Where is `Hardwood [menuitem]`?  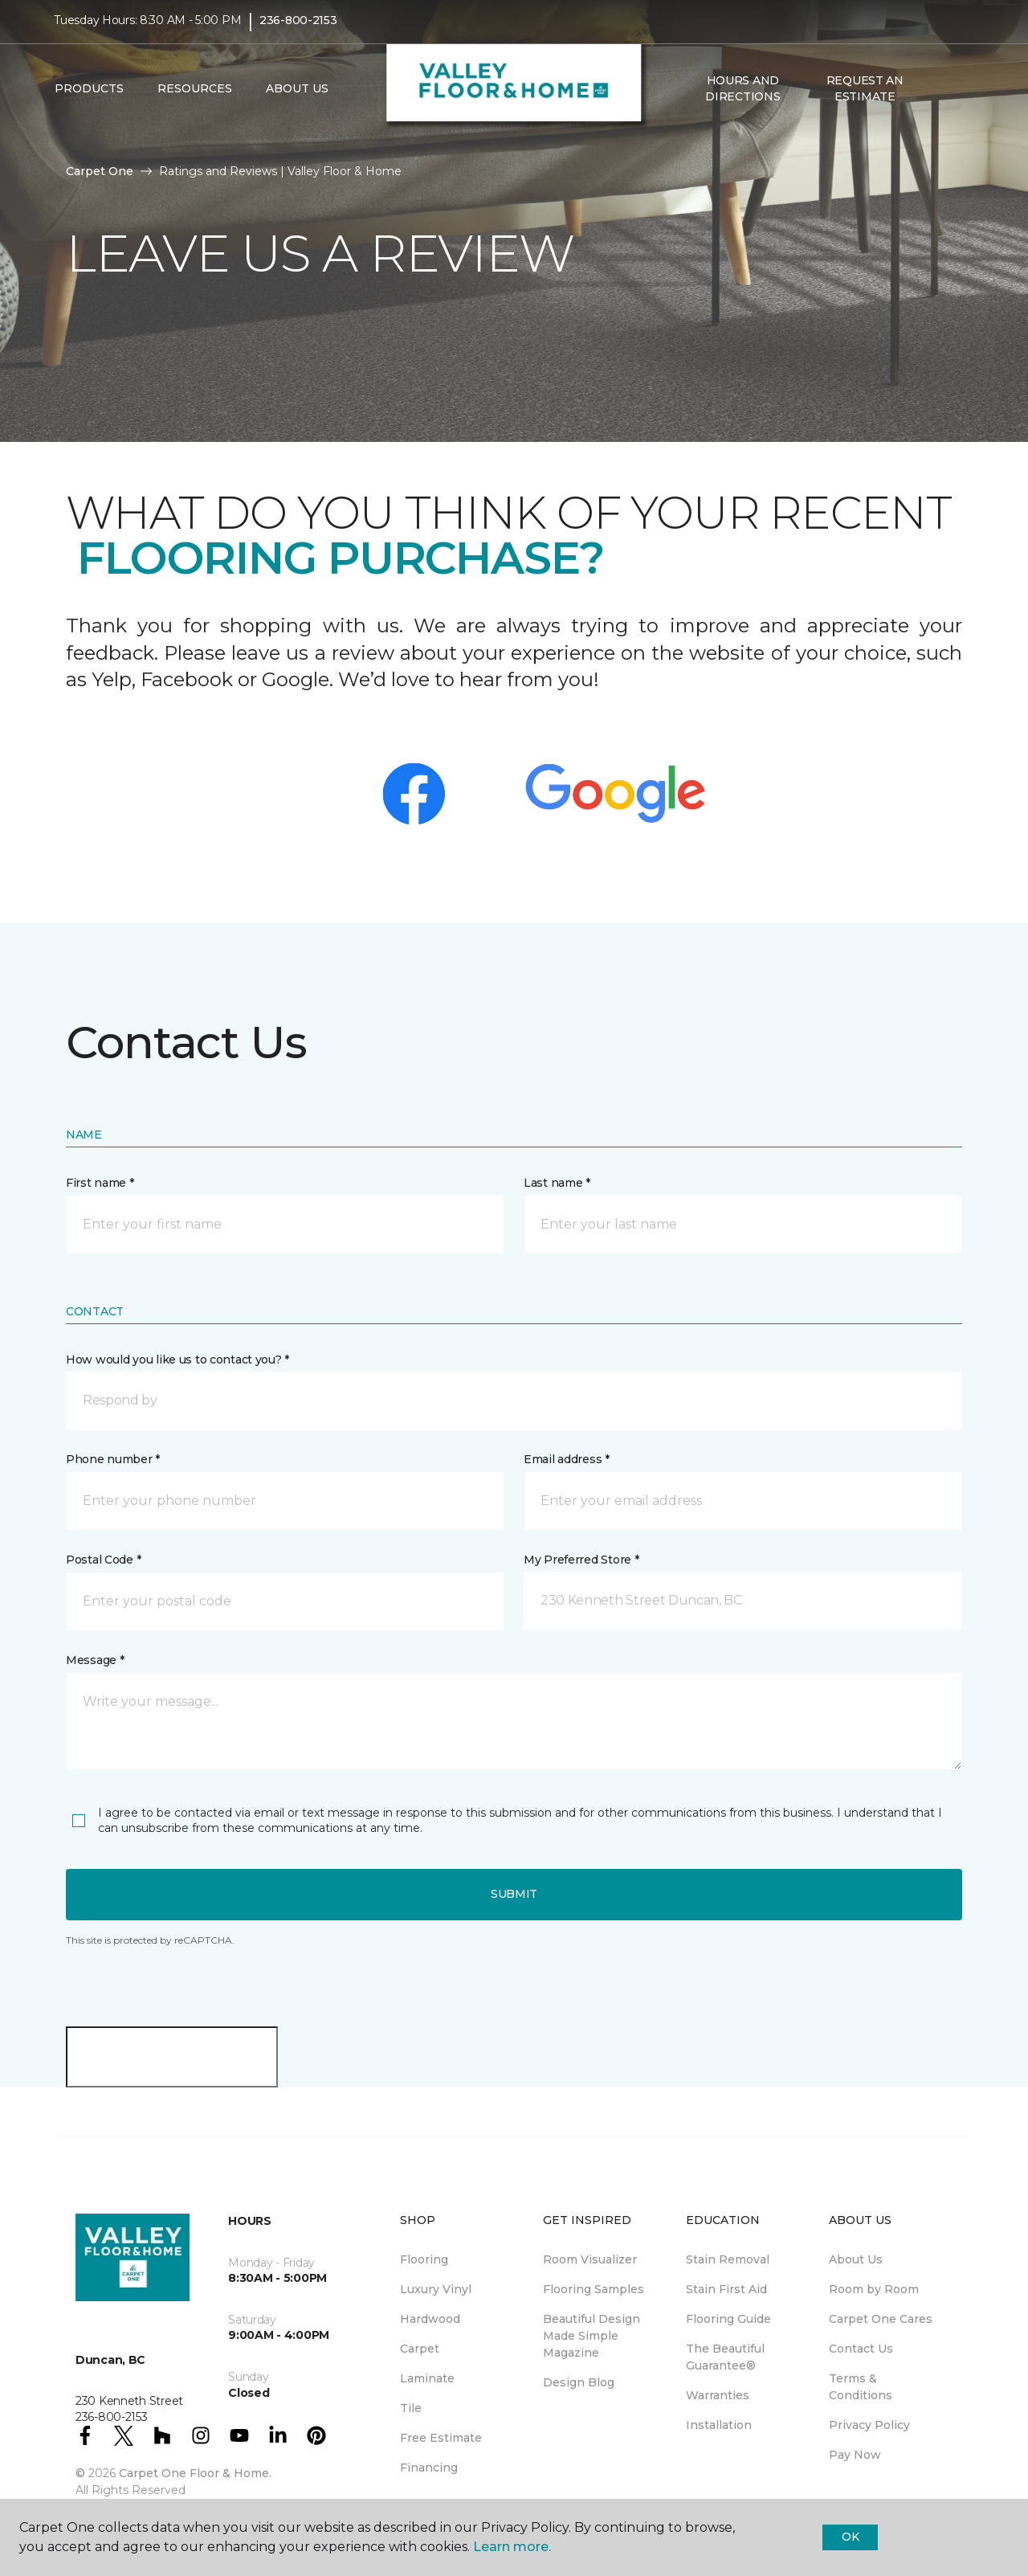 Hardwood [menuitem] is located at coordinates (430, 2319).